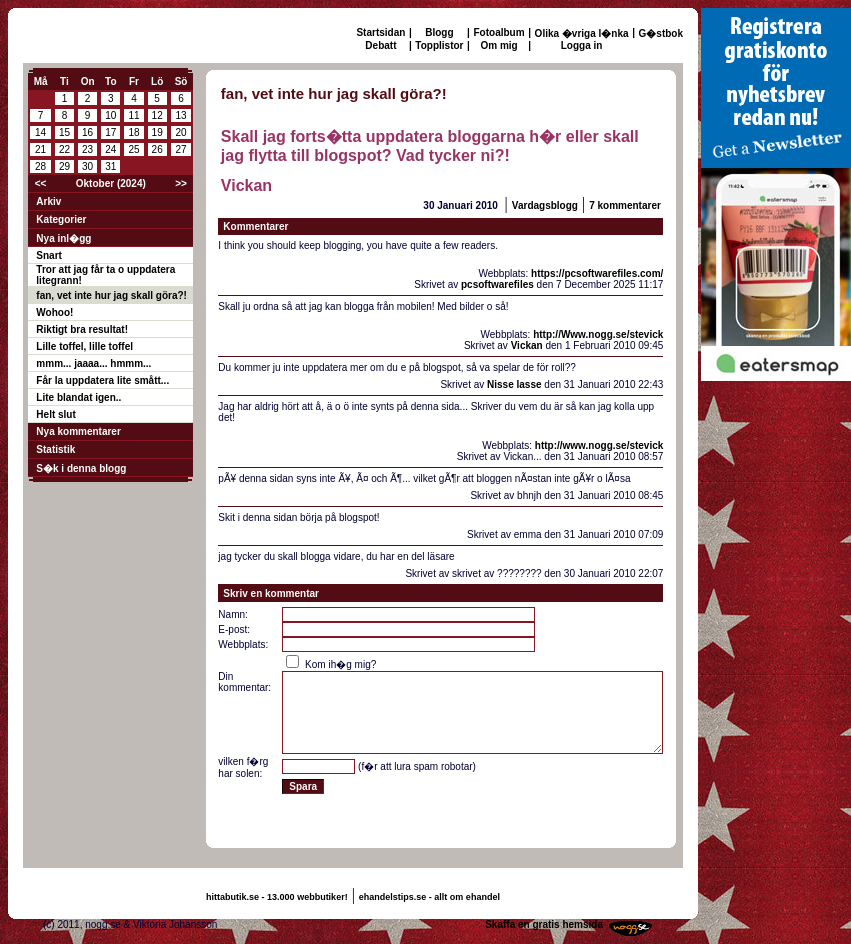 The image size is (851, 944). What do you see at coordinates (497, 284) in the screenshot?
I see `pcsoftwarefiles` at bounding box center [497, 284].